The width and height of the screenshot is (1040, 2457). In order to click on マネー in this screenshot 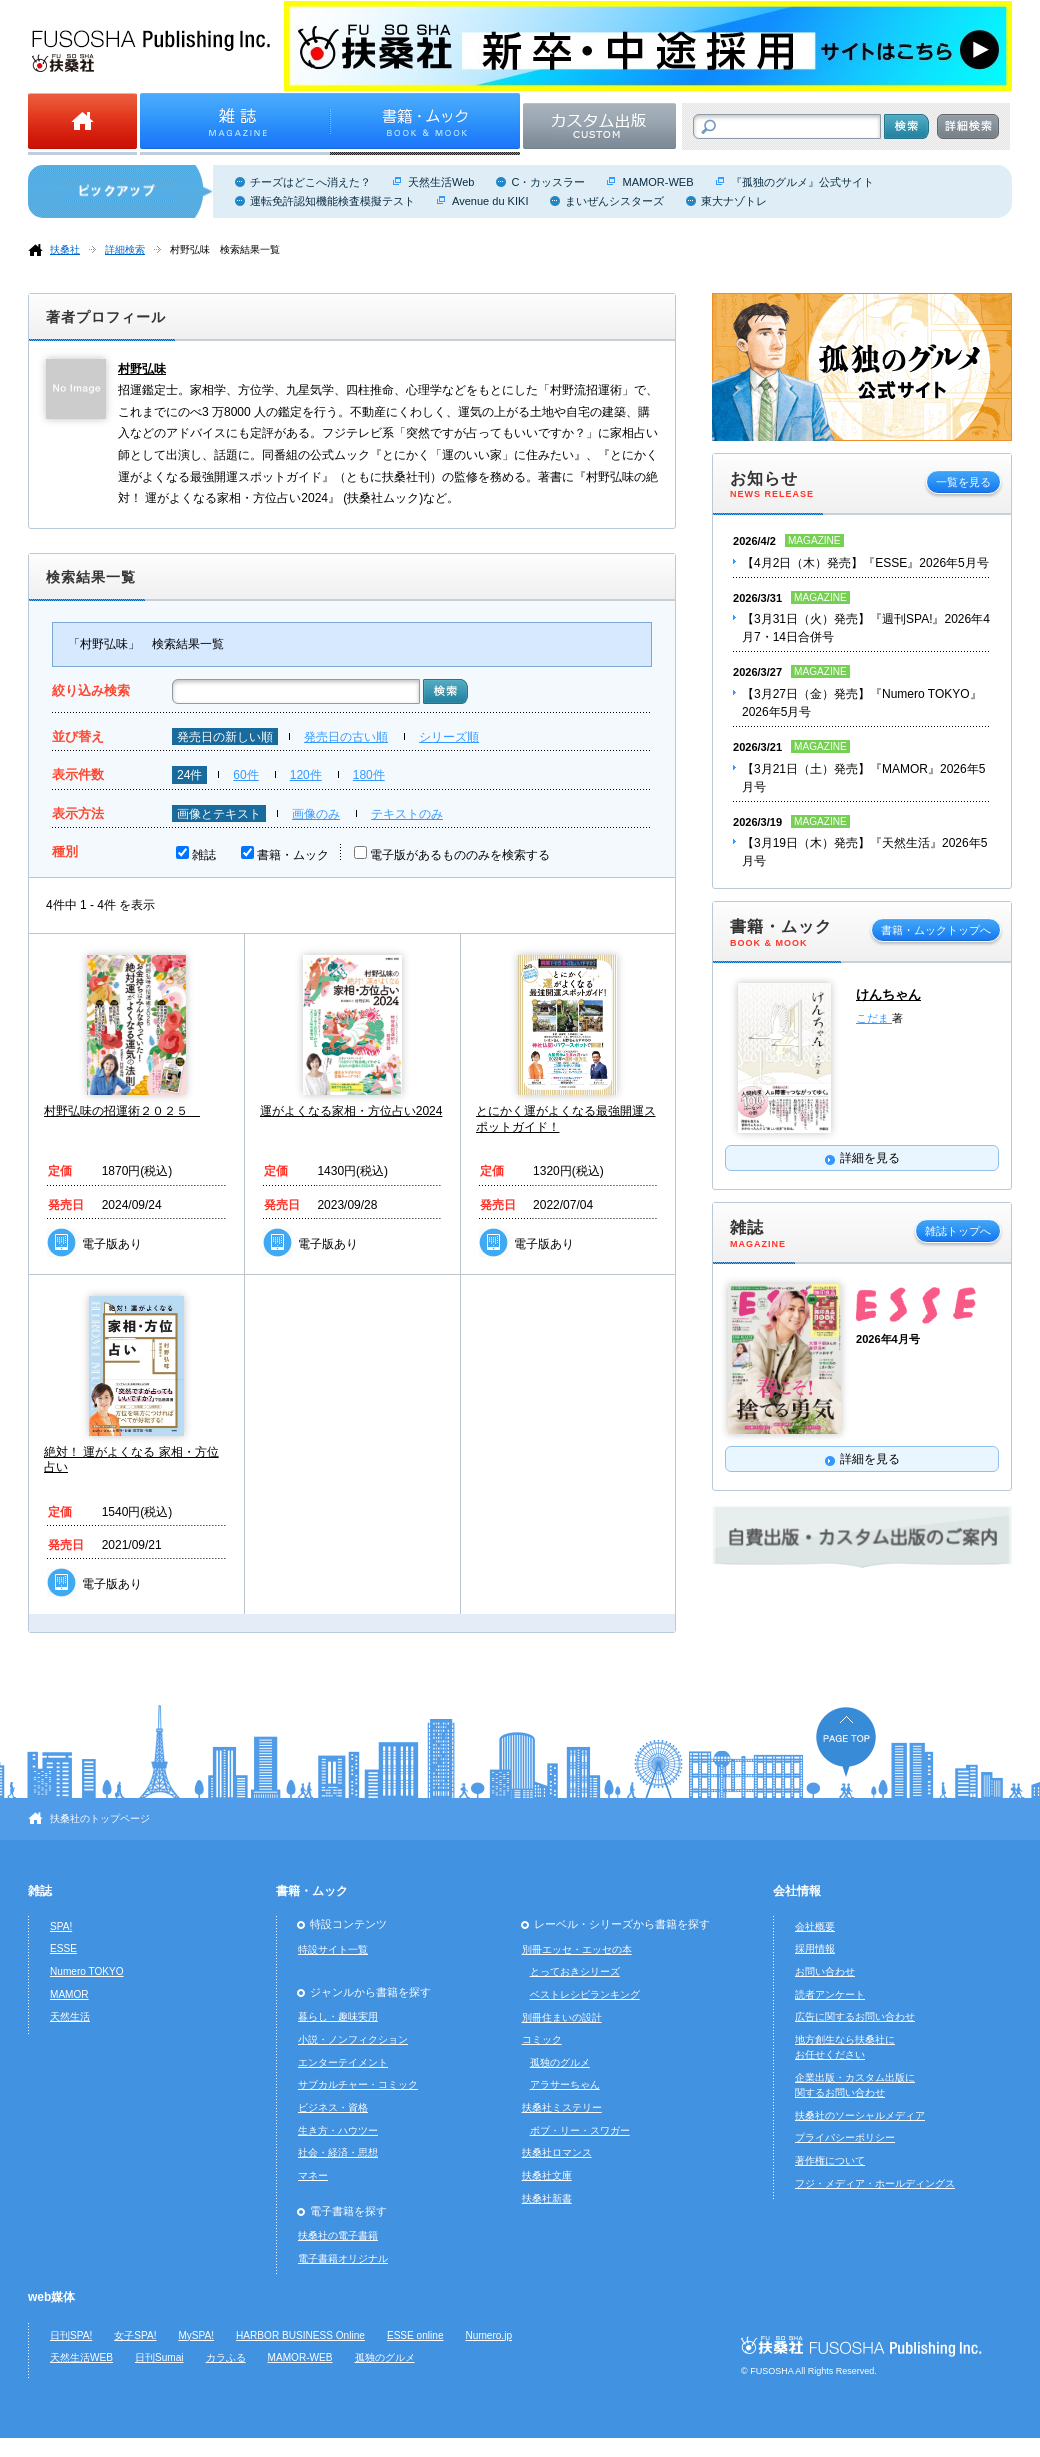, I will do `click(313, 2175)`.